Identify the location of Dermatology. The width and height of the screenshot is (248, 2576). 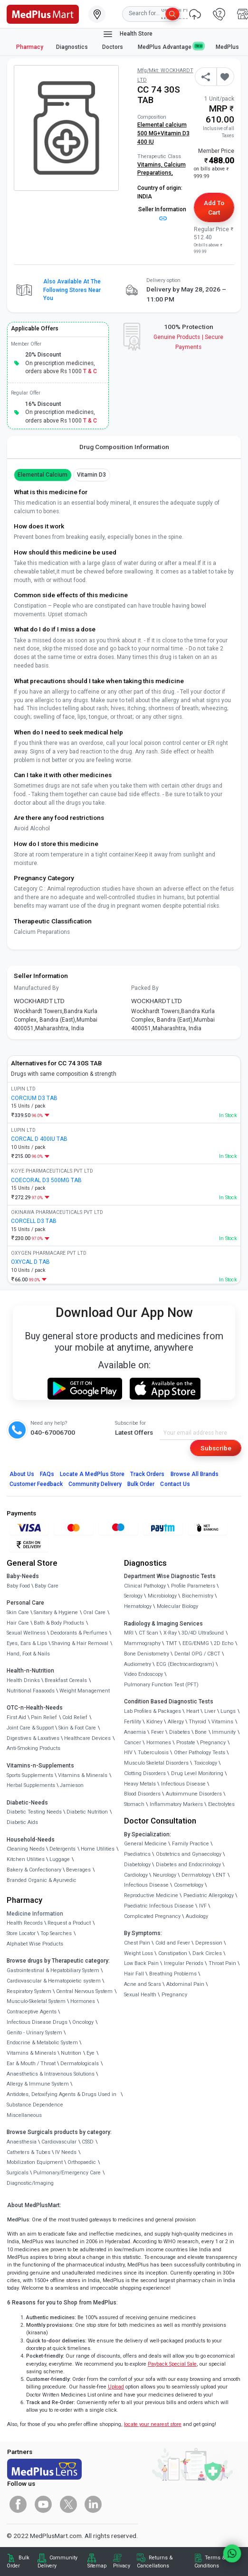
(196, 1875).